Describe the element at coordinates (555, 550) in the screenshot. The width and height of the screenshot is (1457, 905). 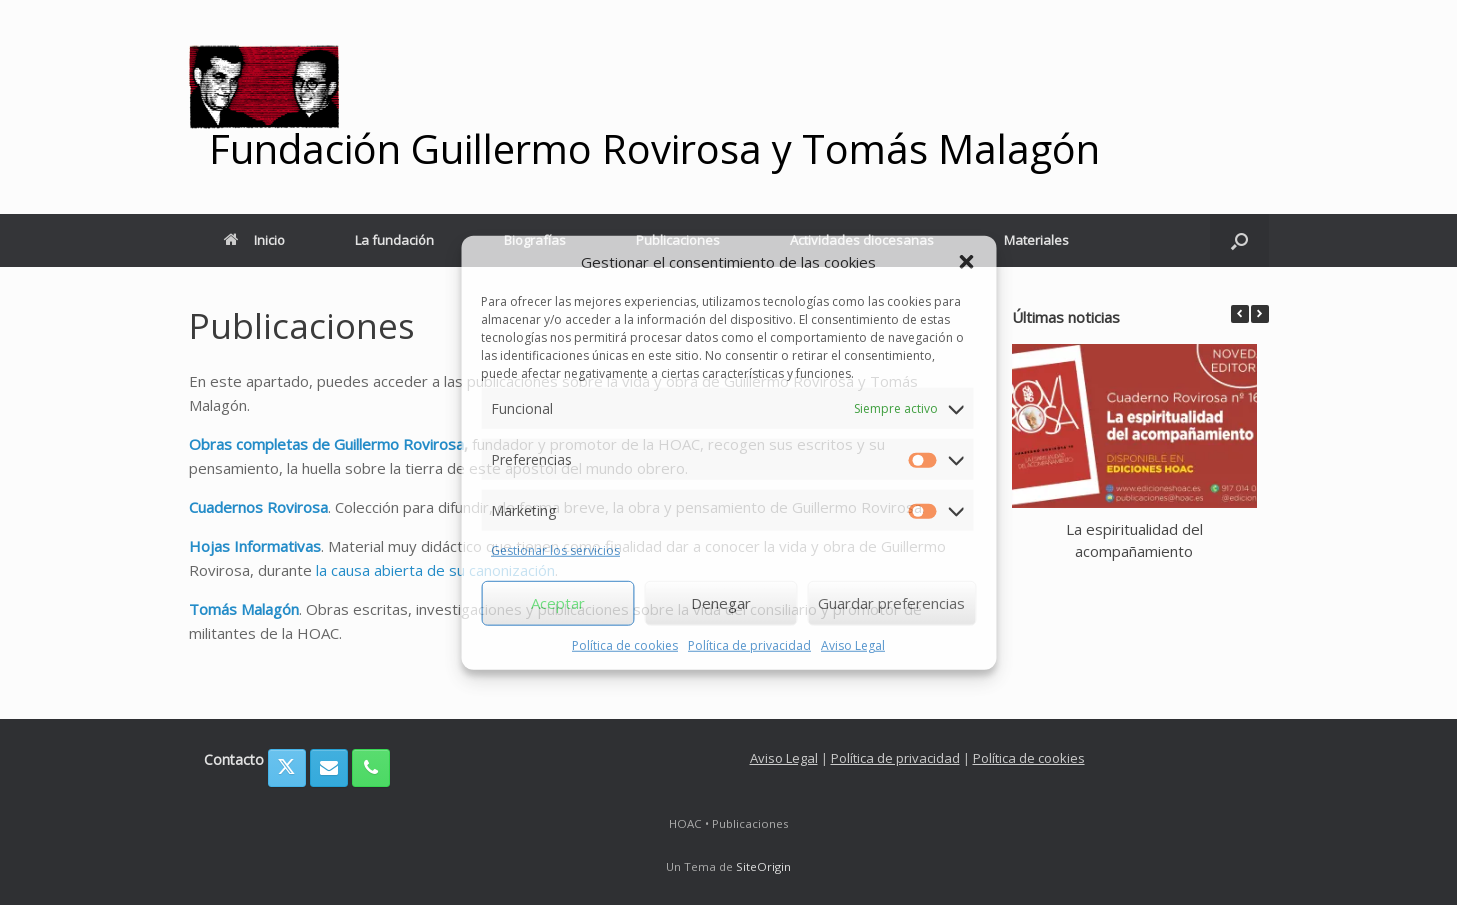
I see `Gestionar los servicios` at that location.